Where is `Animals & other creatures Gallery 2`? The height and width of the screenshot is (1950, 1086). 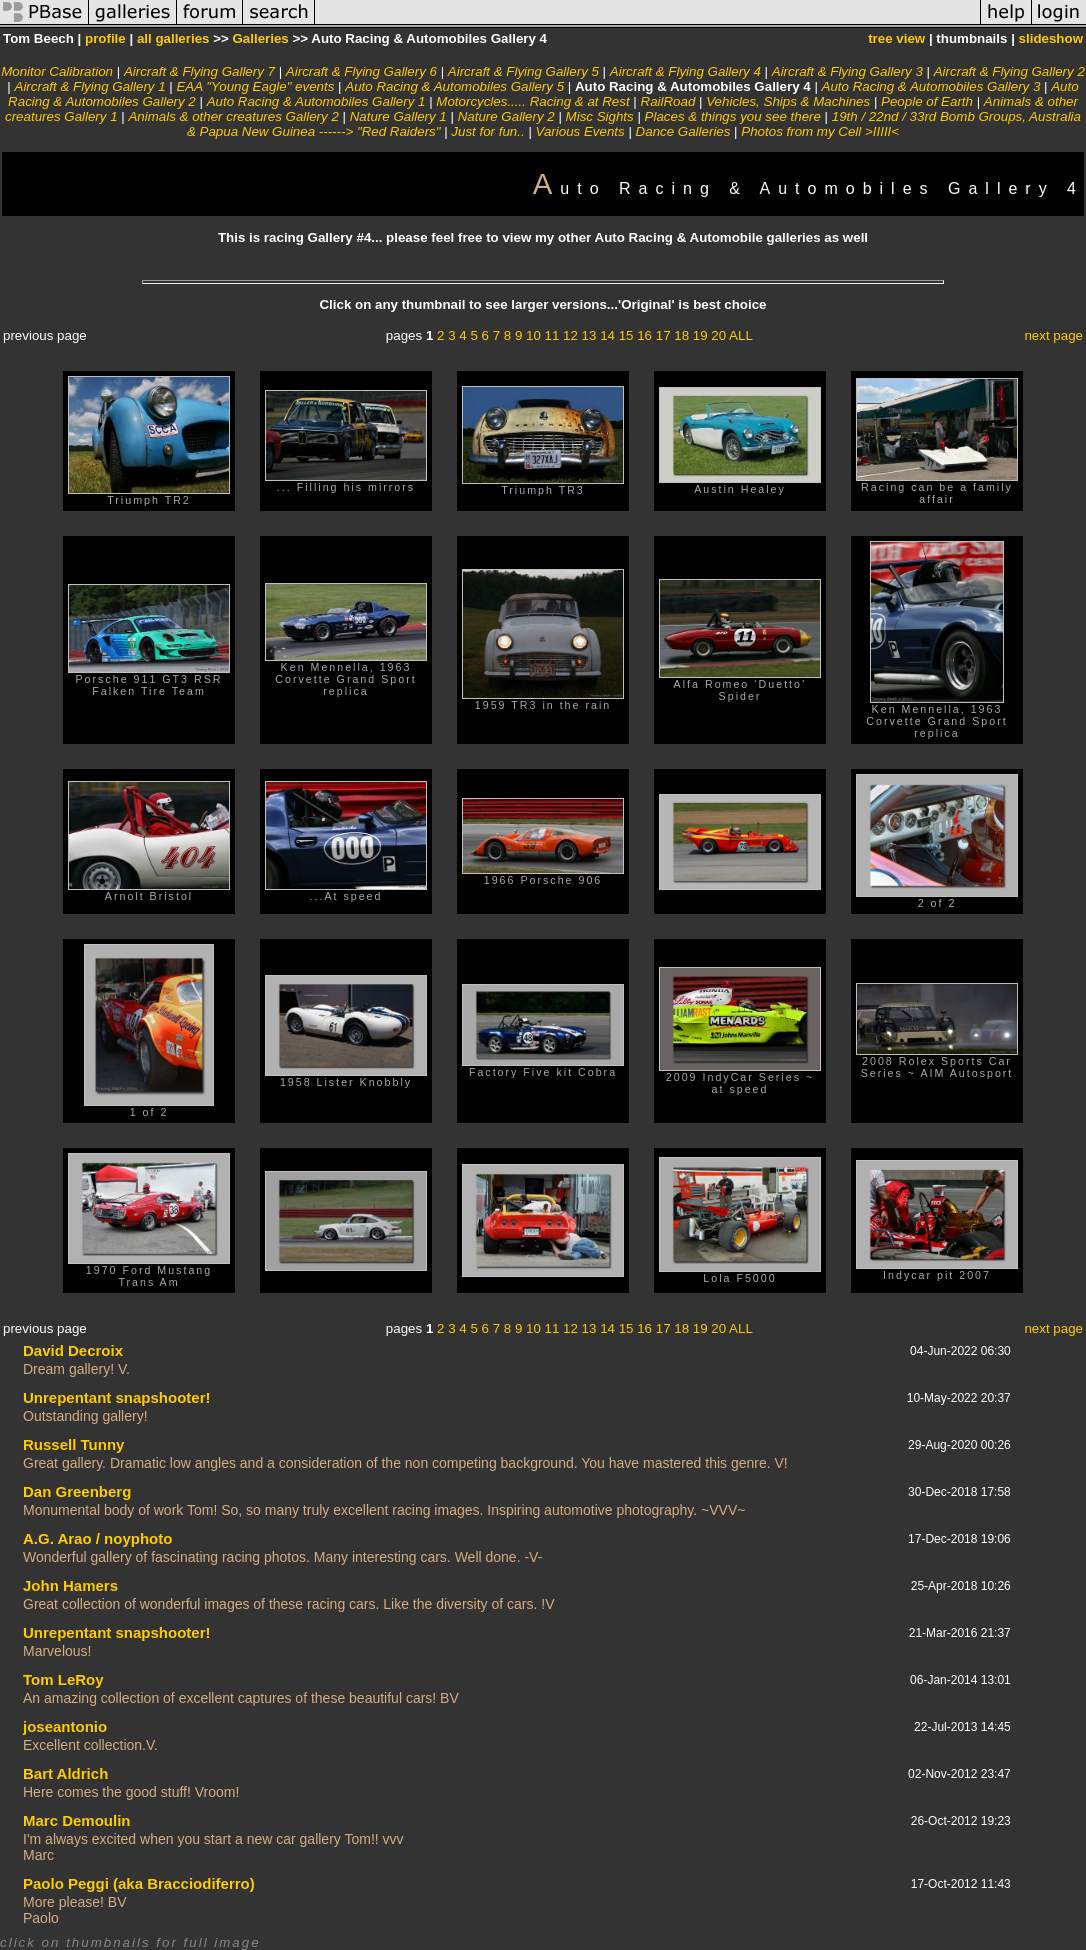
Animals & other creatures Gallery 2 is located at coordinates (233, 116).